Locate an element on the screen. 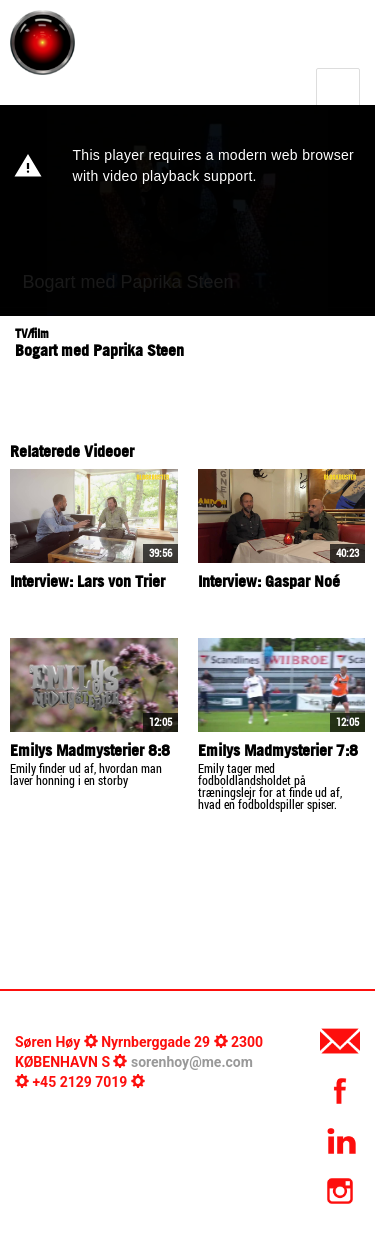 This screenshot has width=375, height=1246. TV/film is located at coordinates (32, 333).